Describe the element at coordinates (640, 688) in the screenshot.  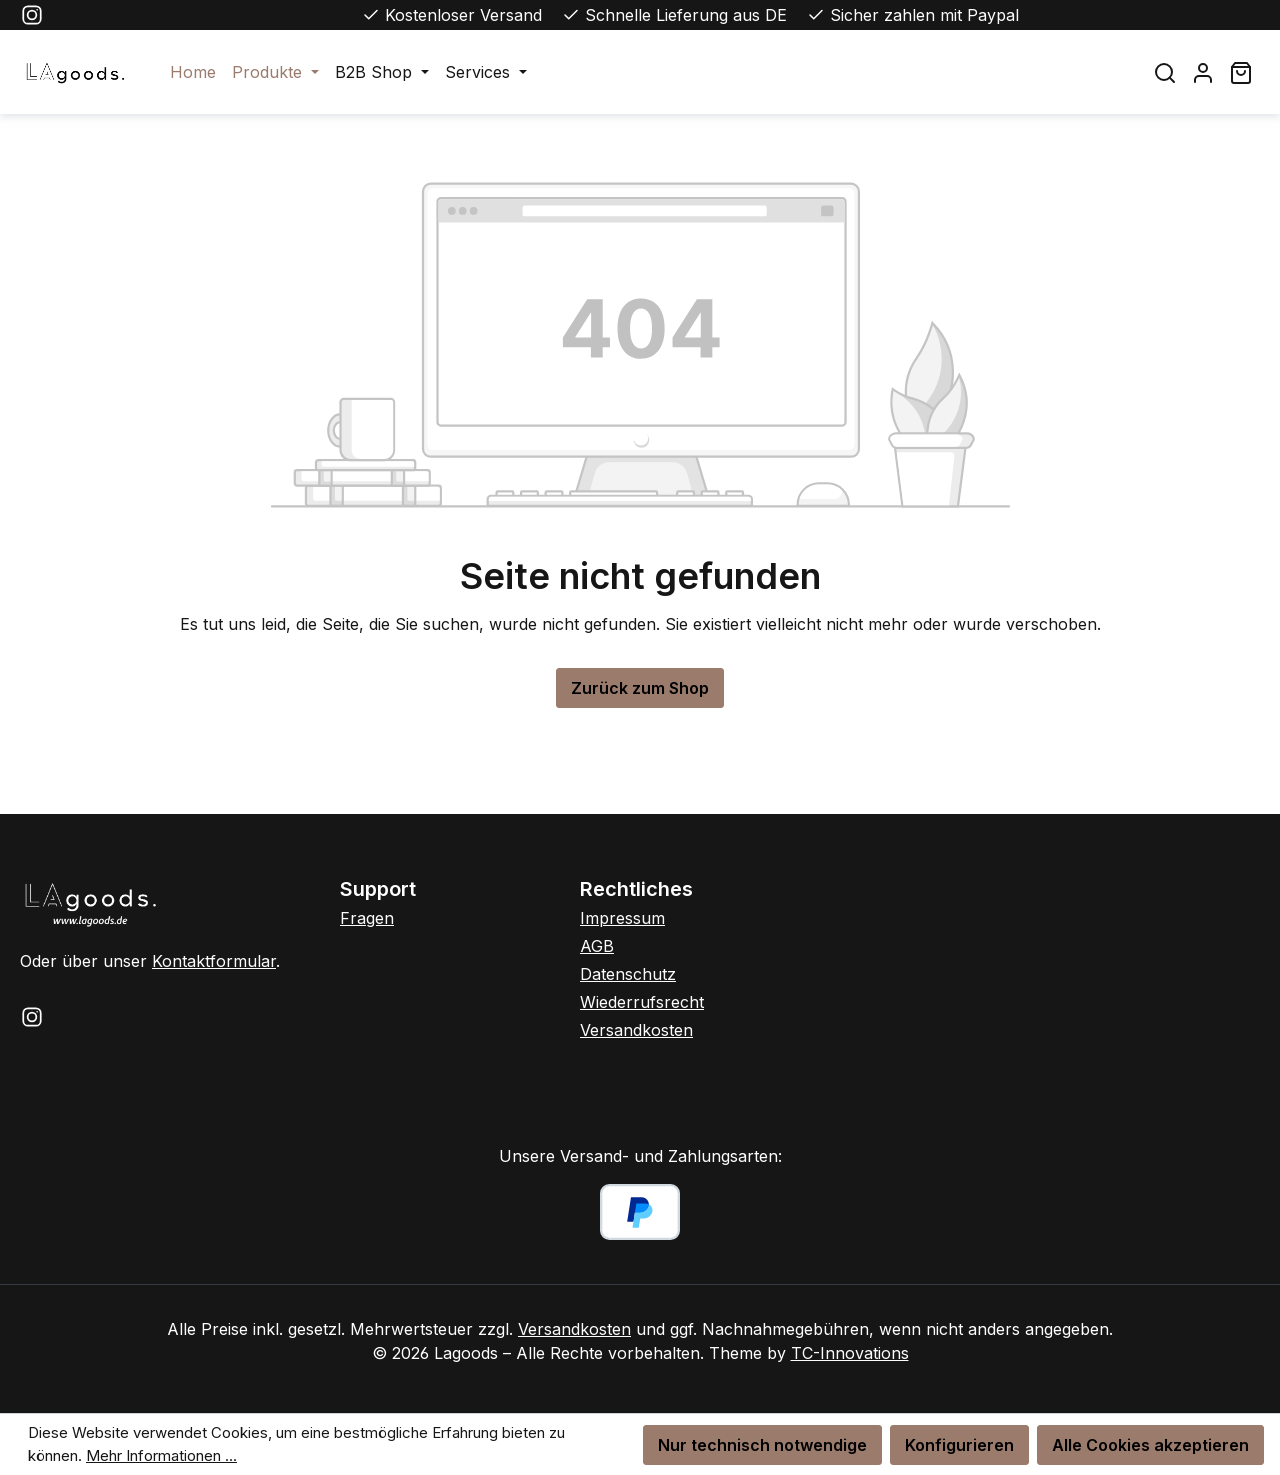
I see `Zurück zum Shop` at that location.